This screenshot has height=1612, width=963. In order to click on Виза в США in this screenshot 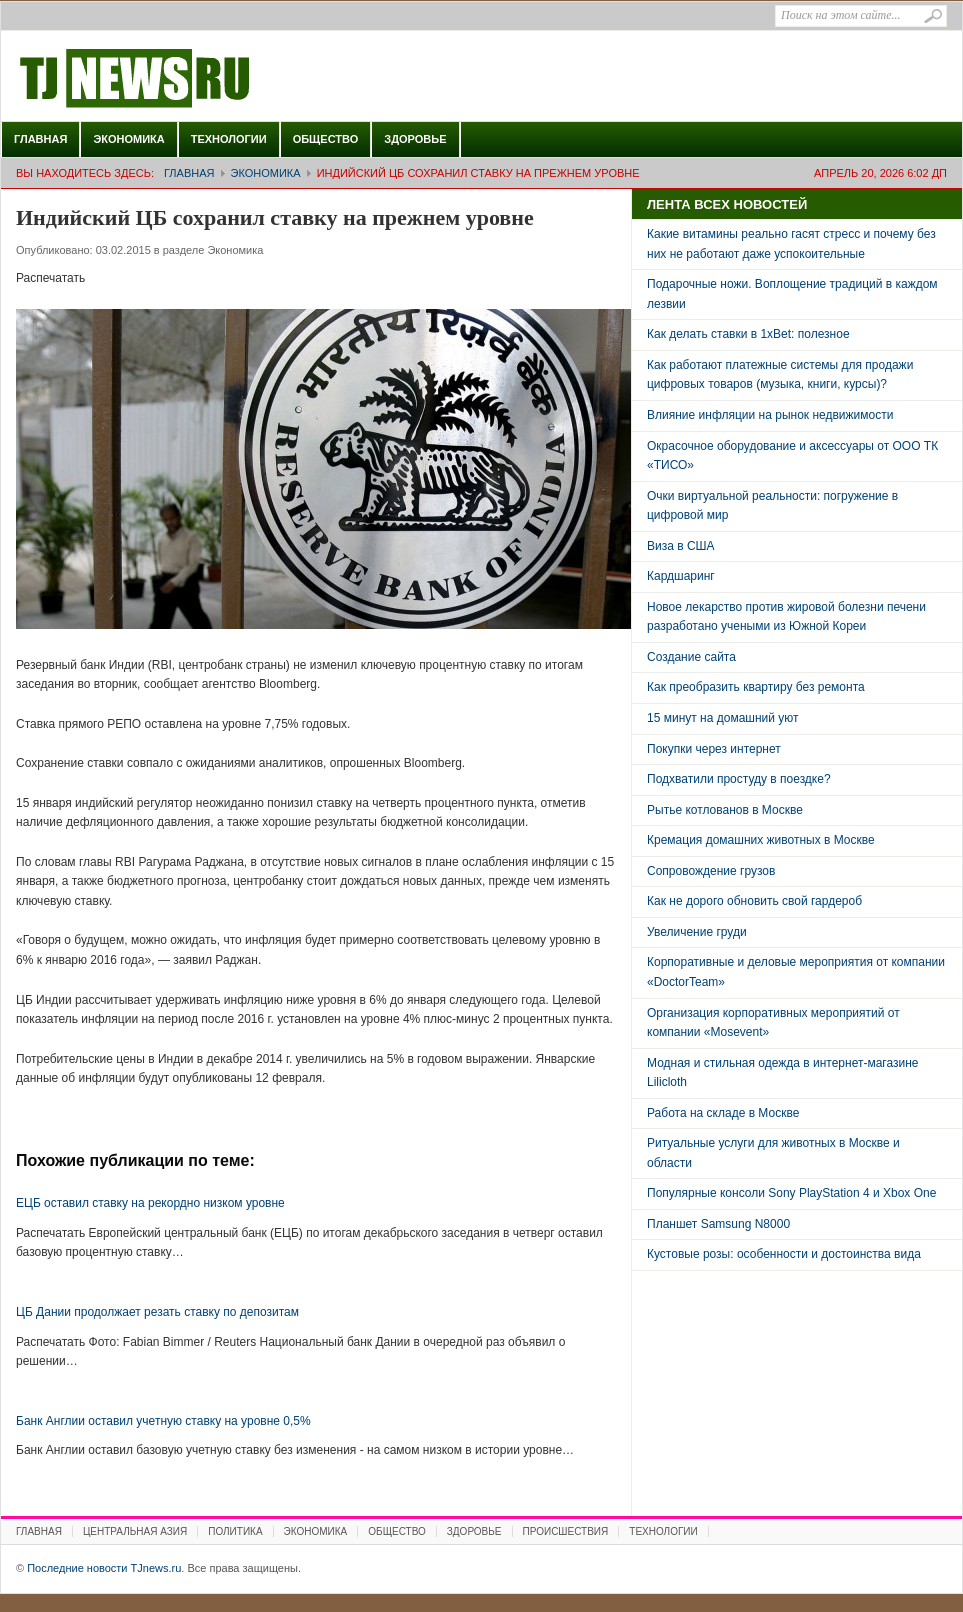, I will do `click(681, 546)`.